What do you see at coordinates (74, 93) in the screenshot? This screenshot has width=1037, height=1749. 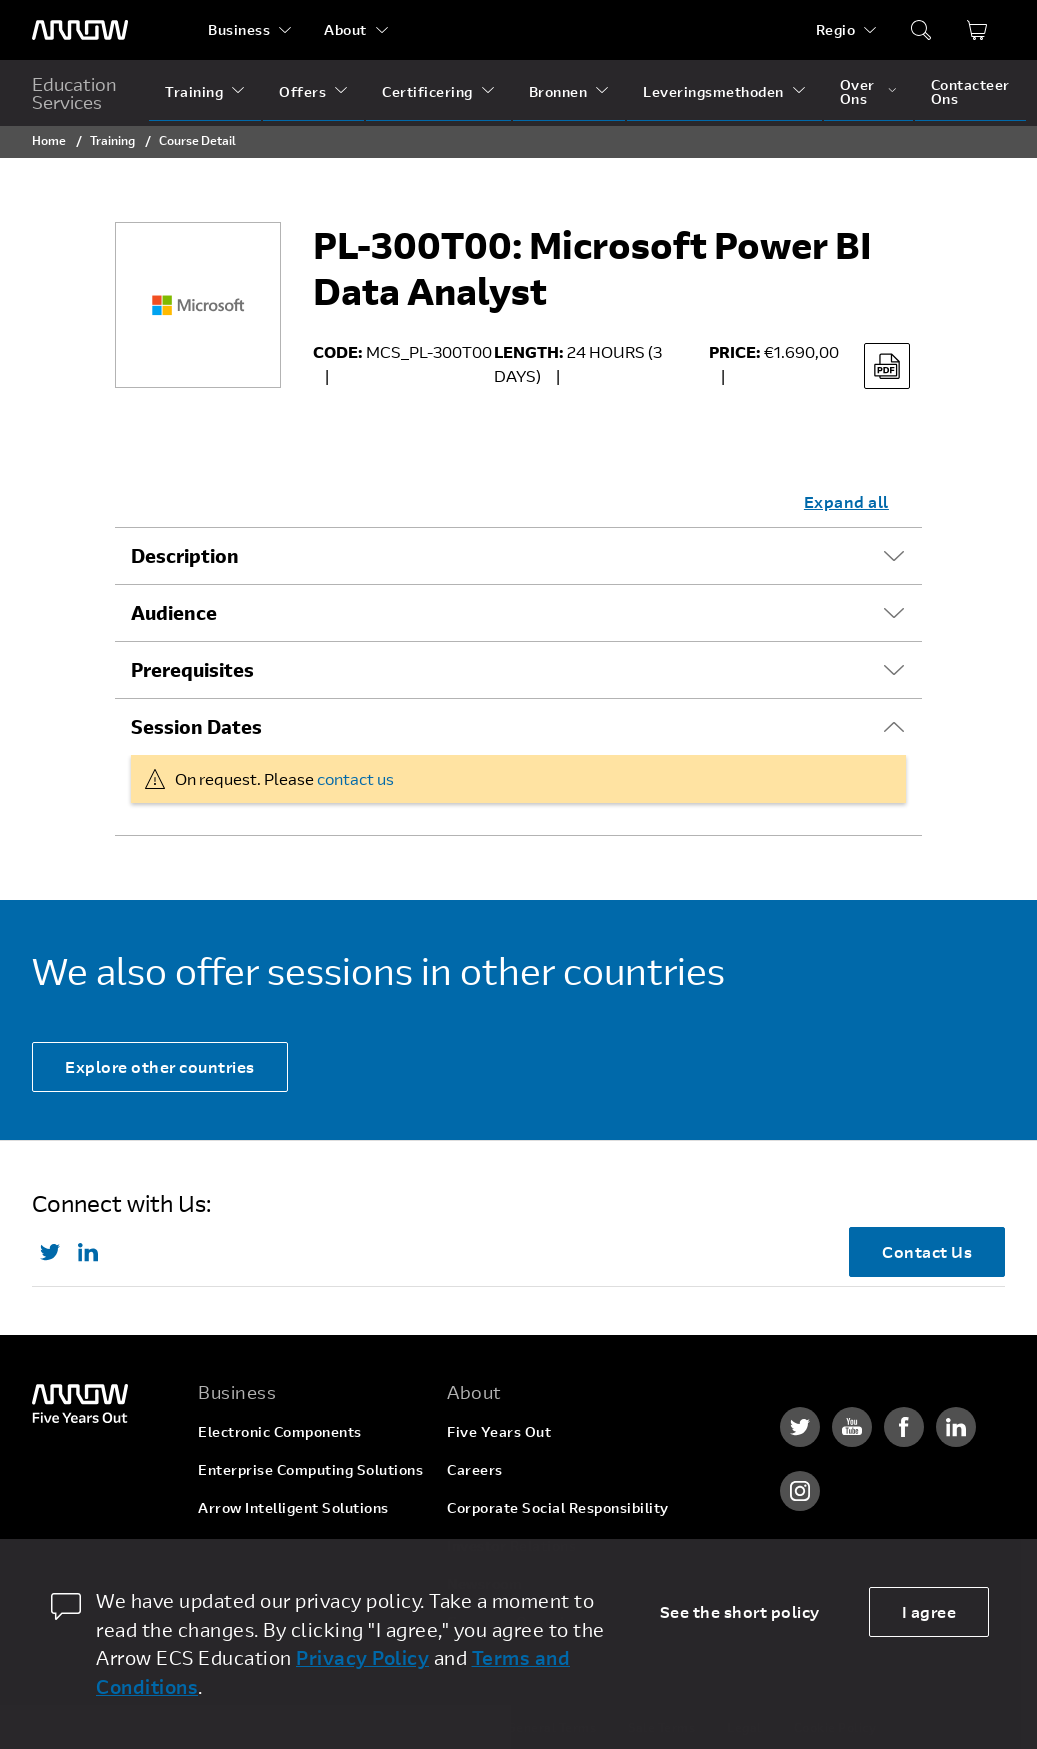 I see `Education Services` at bounding box center [74, 93].